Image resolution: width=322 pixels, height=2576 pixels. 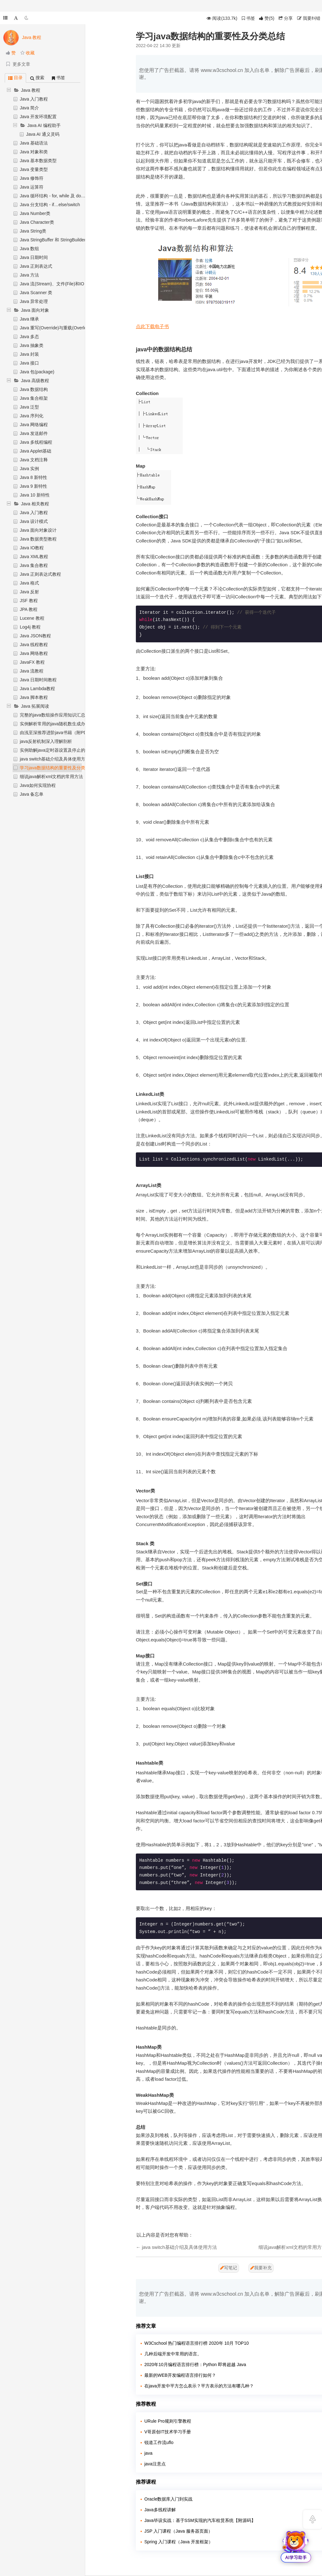 I want to click on Java IO教程, so click(x=32, y=547).